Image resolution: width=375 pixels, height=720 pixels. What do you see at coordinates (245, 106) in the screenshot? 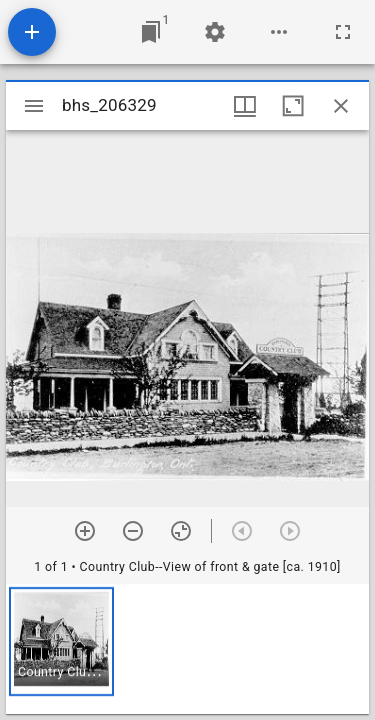
I see `[Window views & thumbnail display]` at bounding box center [245, 106].